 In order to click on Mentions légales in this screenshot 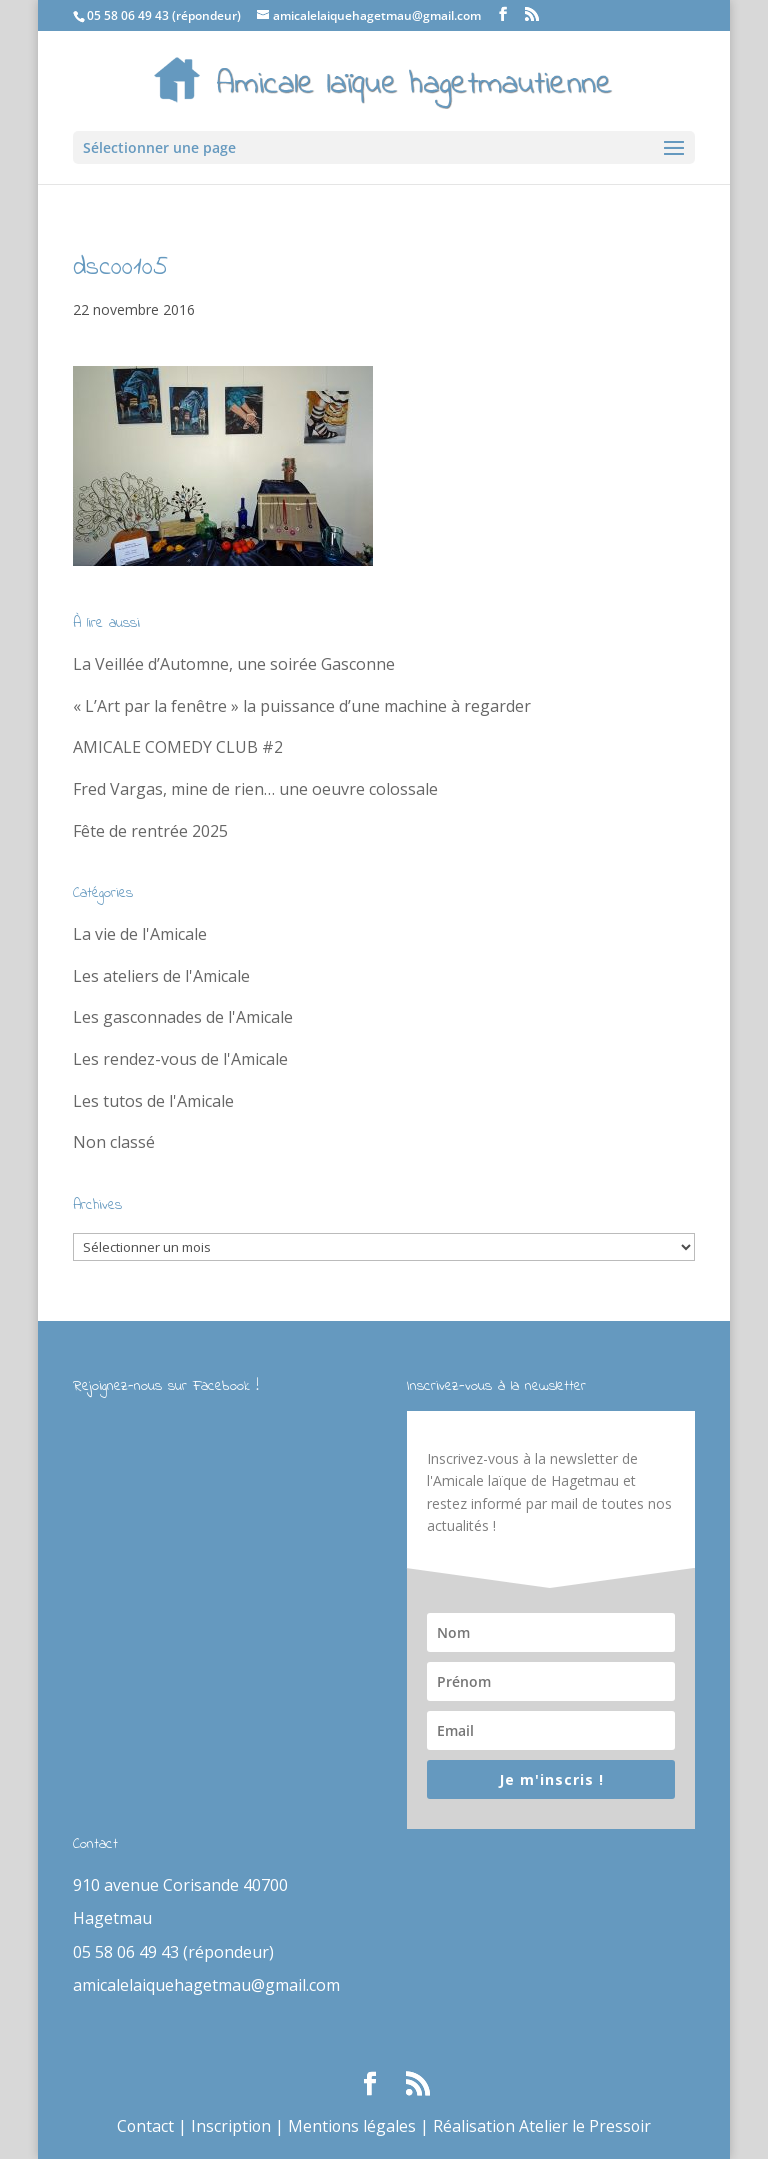, I will do `click(352, 2126)`.